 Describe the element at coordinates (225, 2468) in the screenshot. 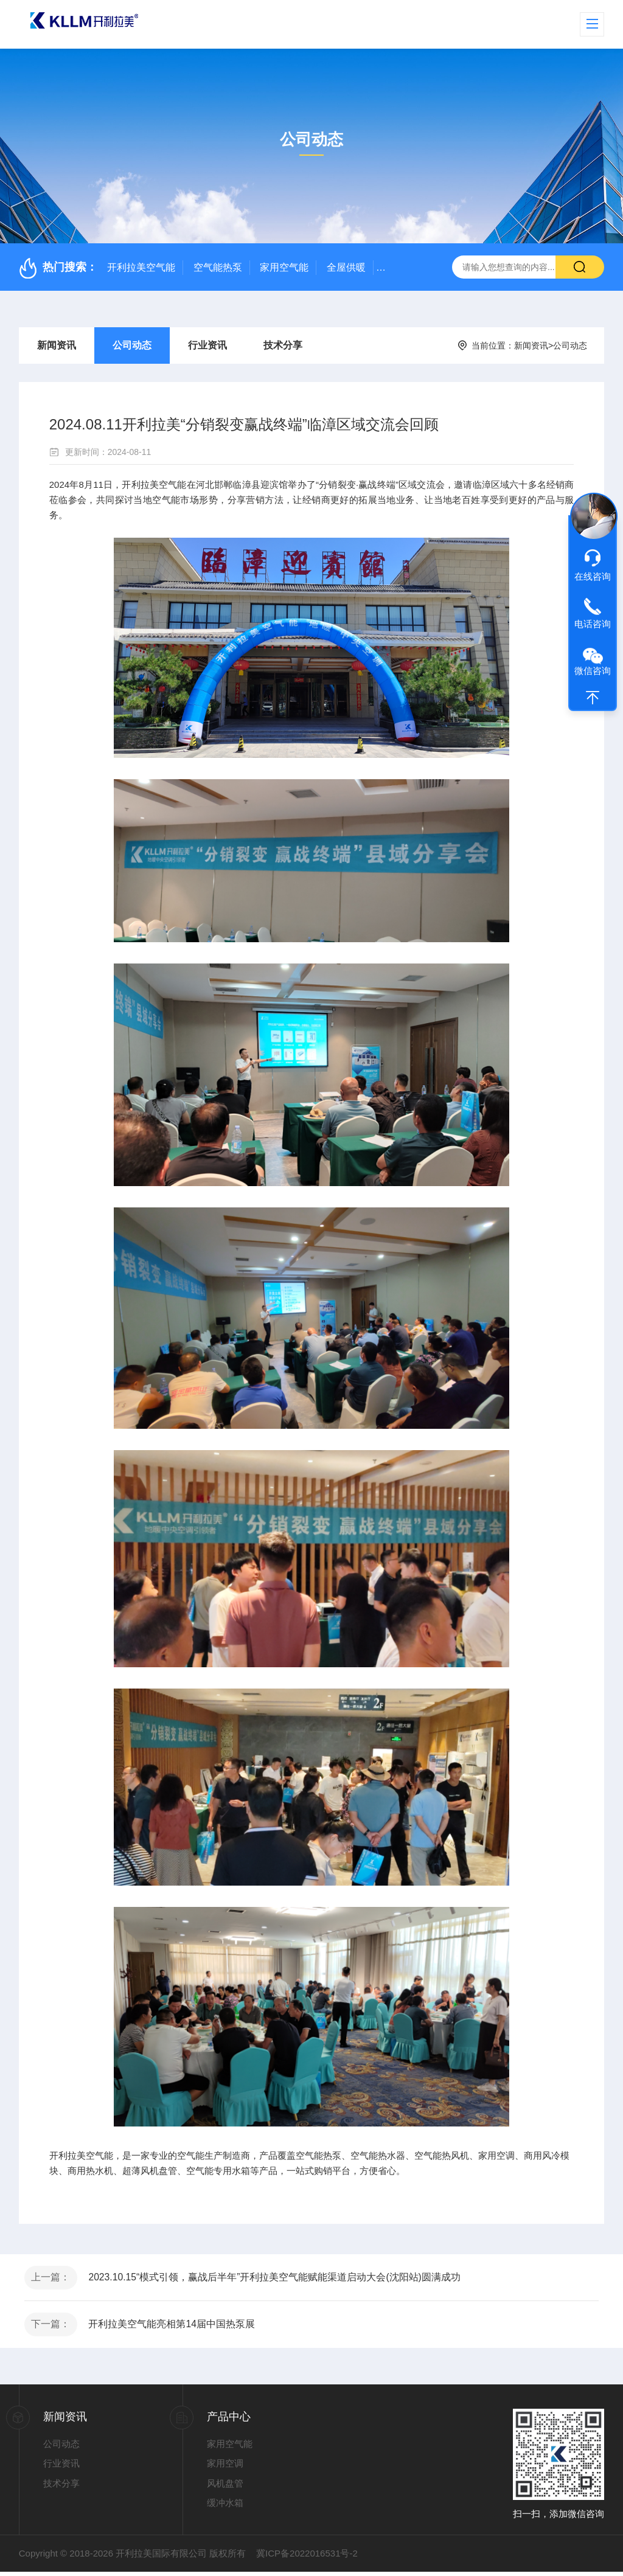

I see `家用空调` at that location.